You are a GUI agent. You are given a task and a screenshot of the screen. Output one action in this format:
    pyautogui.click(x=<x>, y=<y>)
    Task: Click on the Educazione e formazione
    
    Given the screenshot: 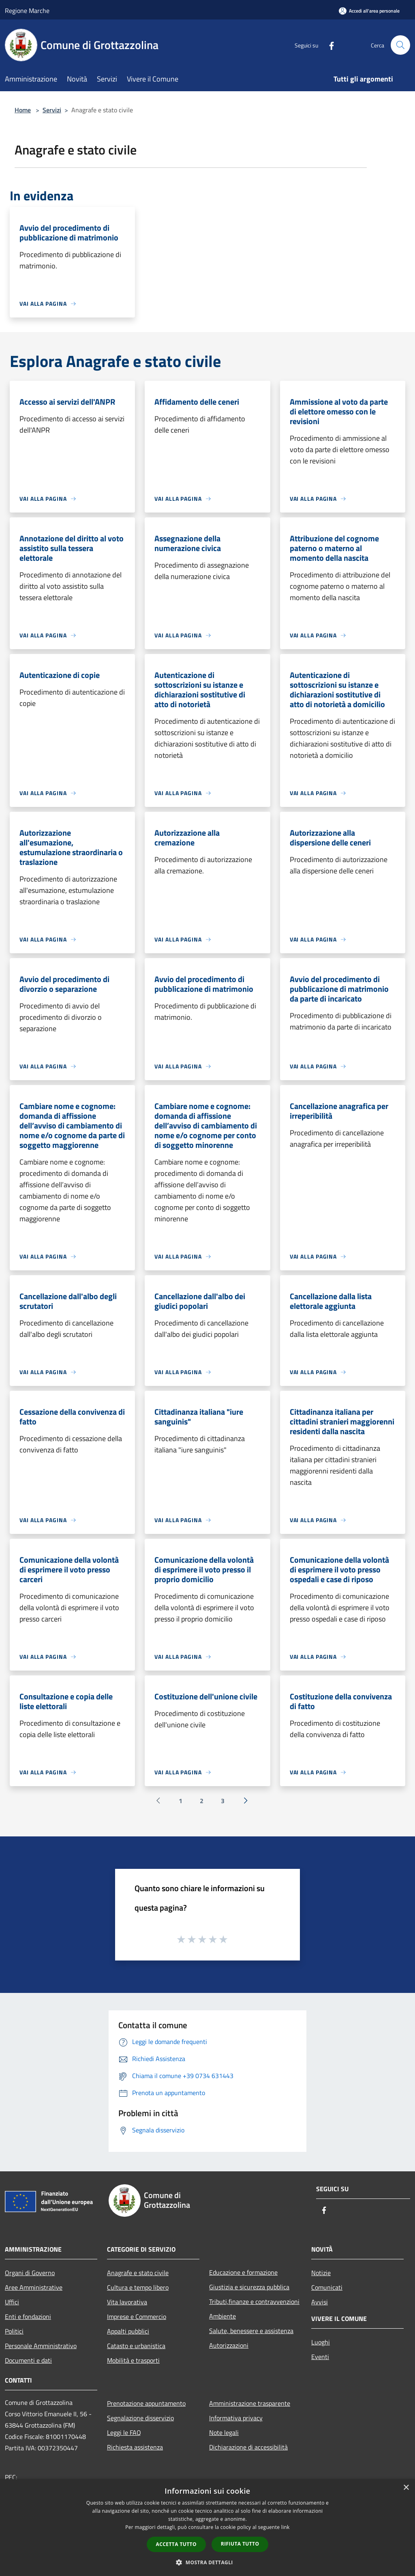 What is the action you would take?
    pyautogui.click(x=243, y=2272)
    